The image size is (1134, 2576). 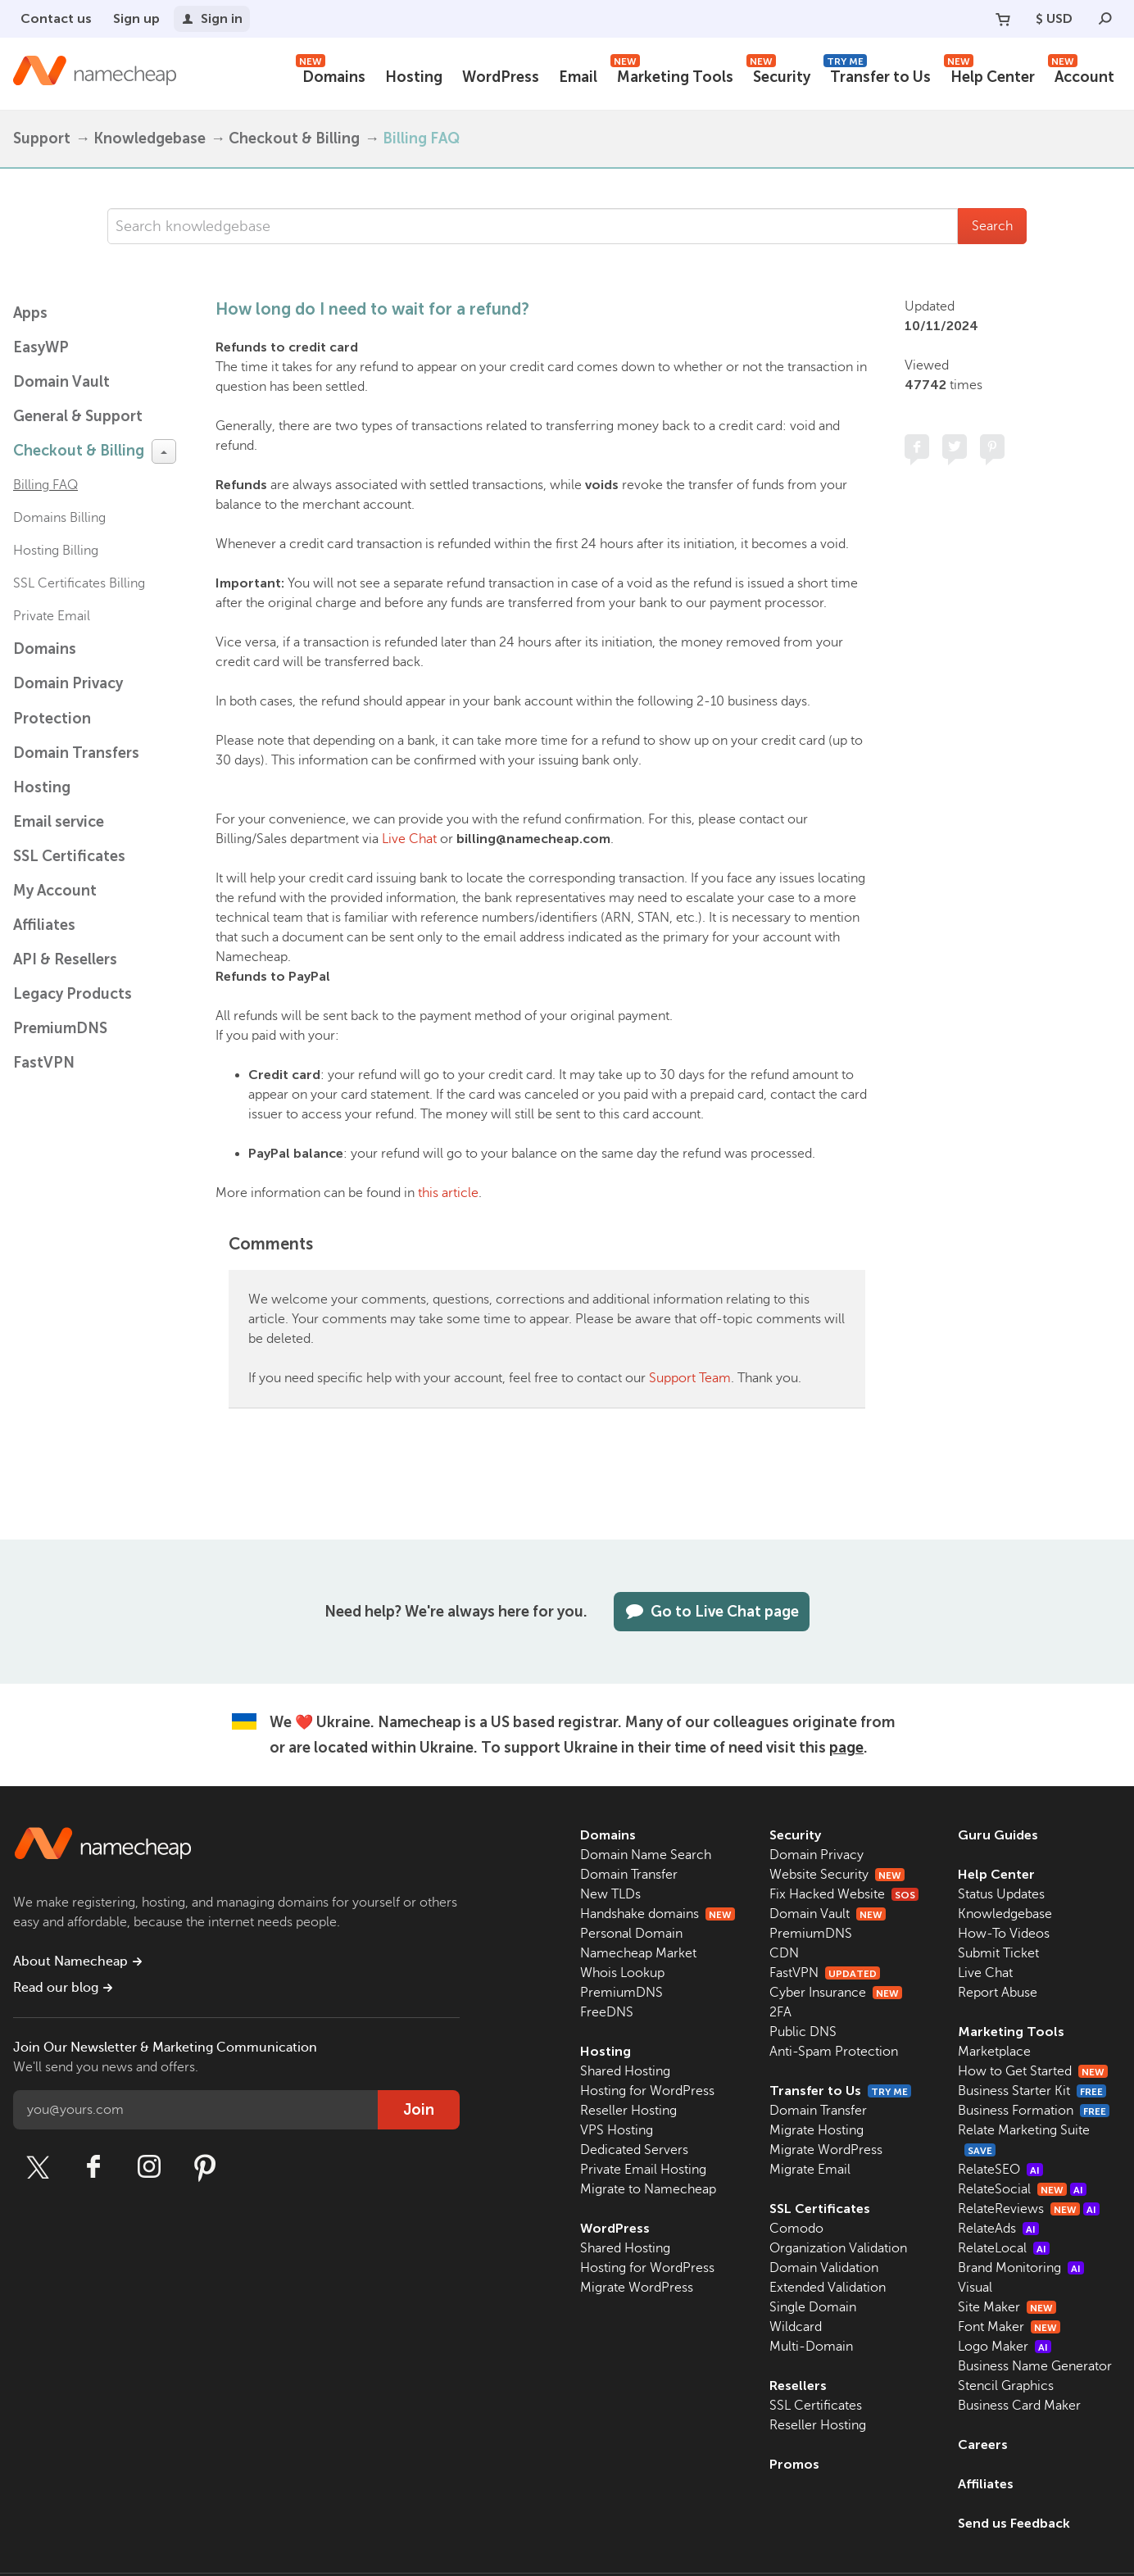 What do you see at coordinates (1002, 18) in the screenshot?
I see `[Your Cart]` at bounding box center [1002, 18].